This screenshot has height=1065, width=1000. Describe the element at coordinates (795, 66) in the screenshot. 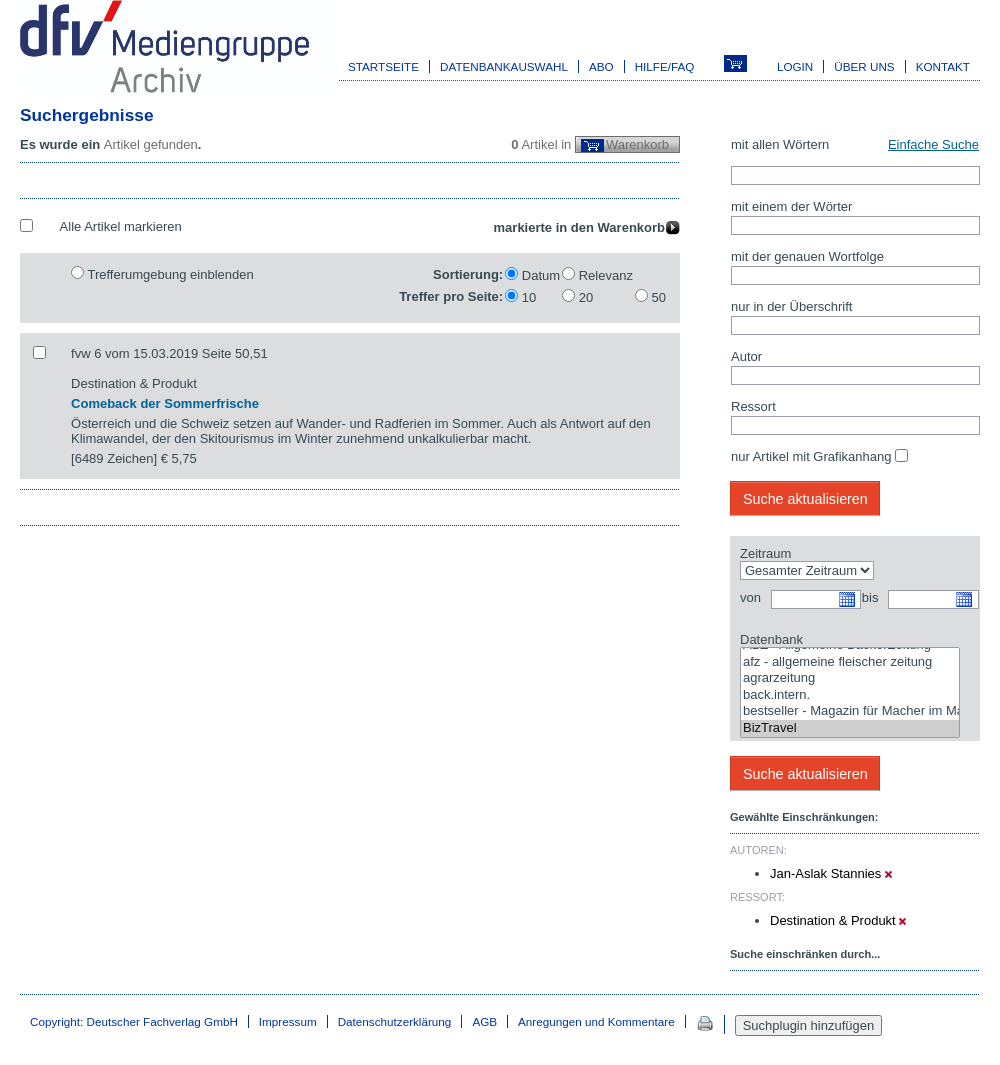

I see `Login` at that location.